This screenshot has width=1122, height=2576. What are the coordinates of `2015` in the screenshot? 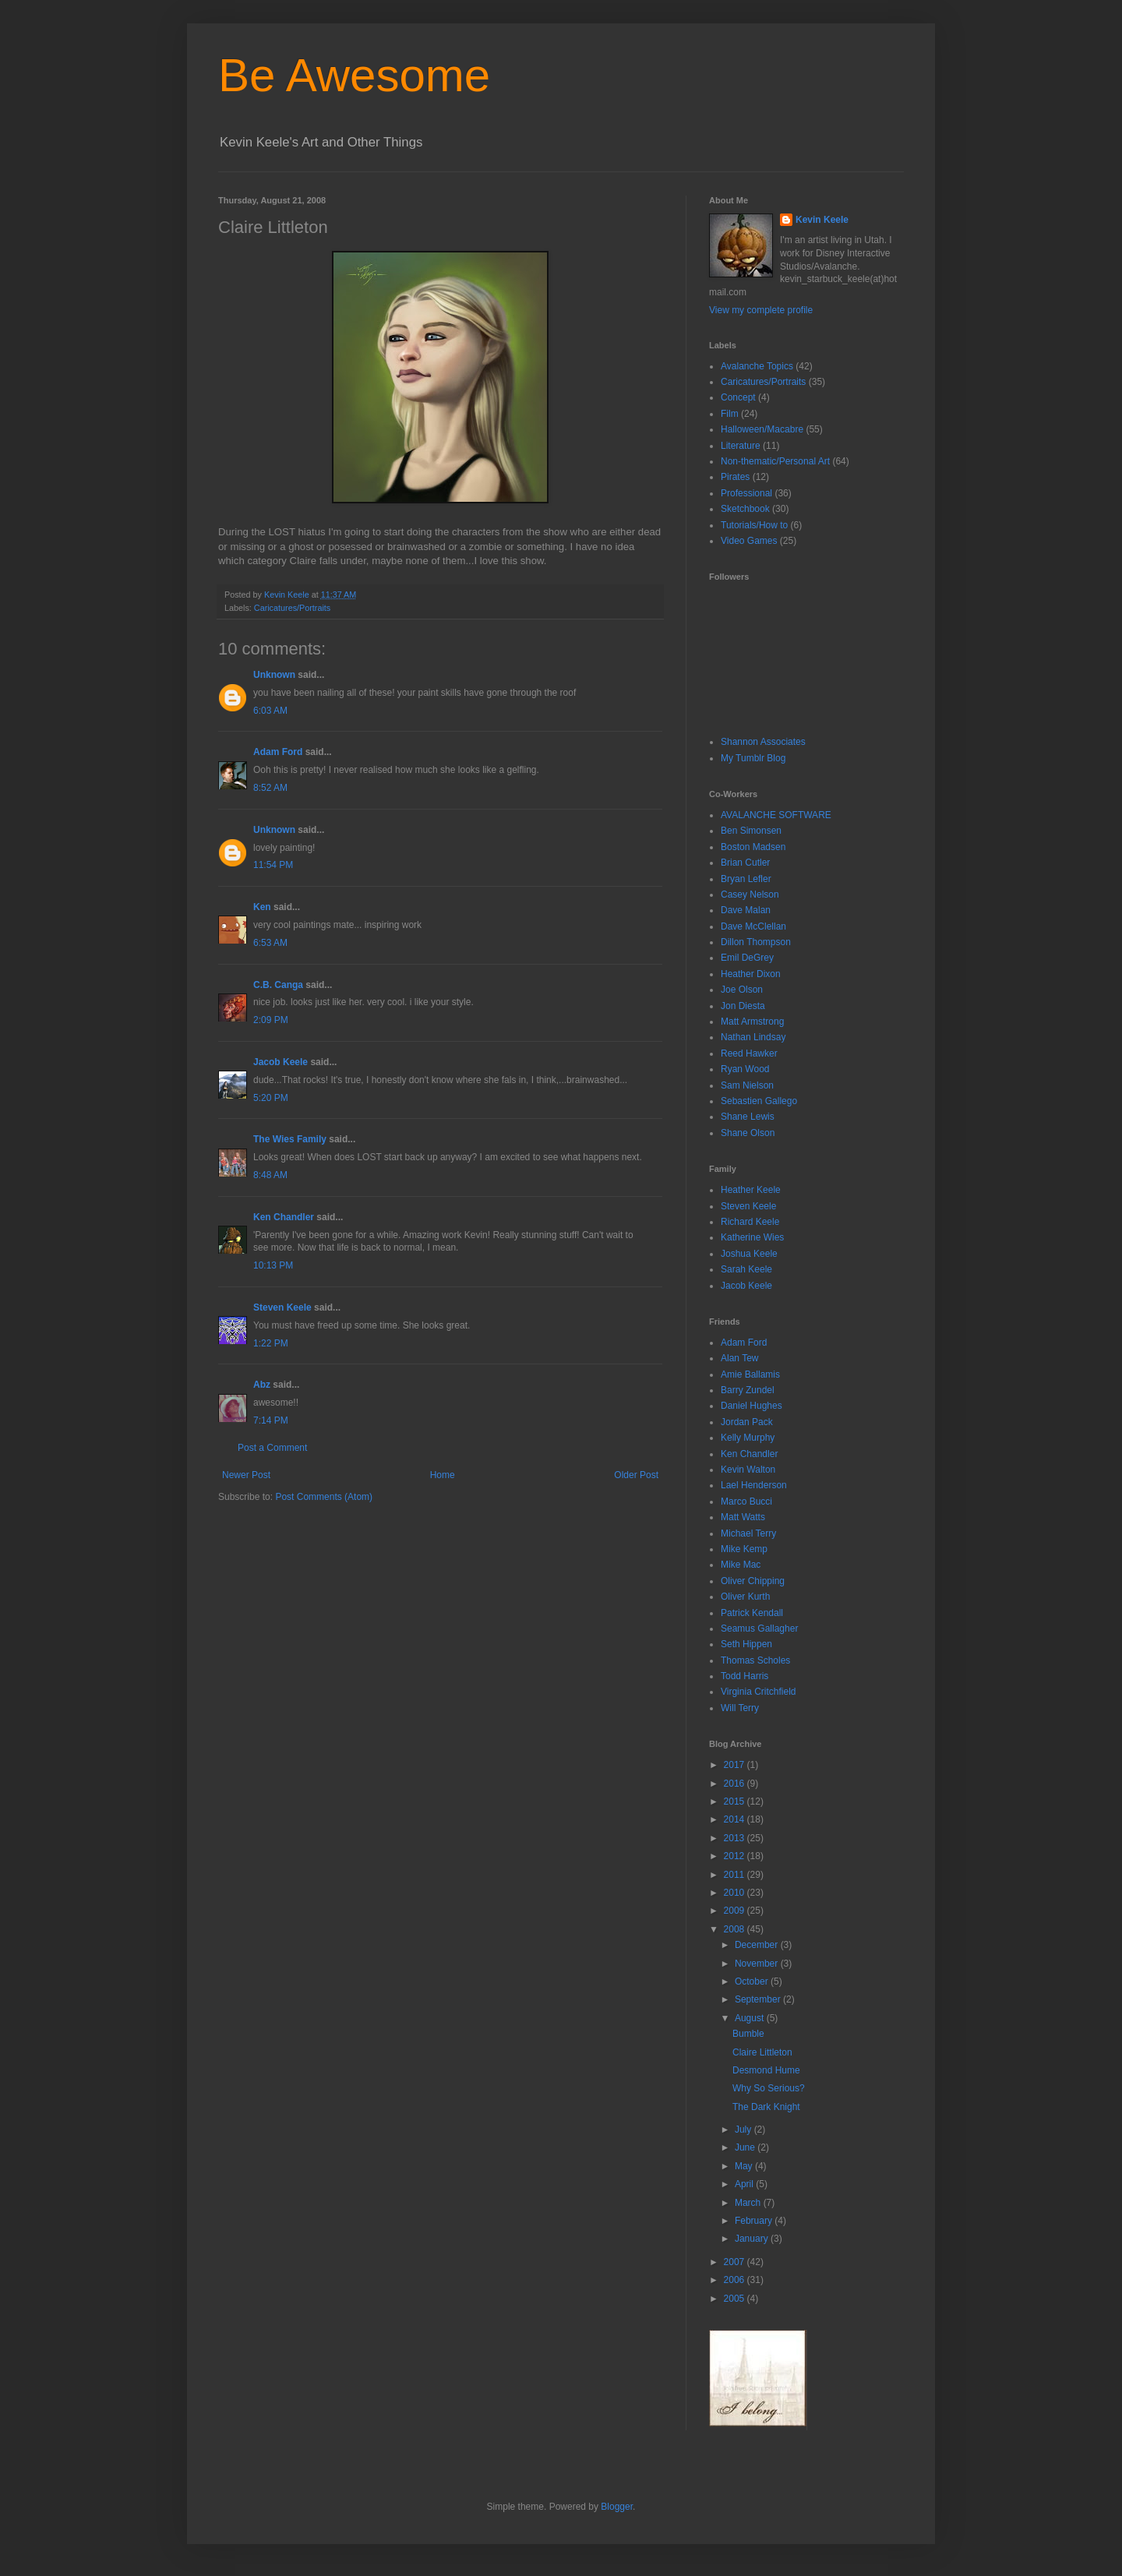 It's located at (735, 1801).